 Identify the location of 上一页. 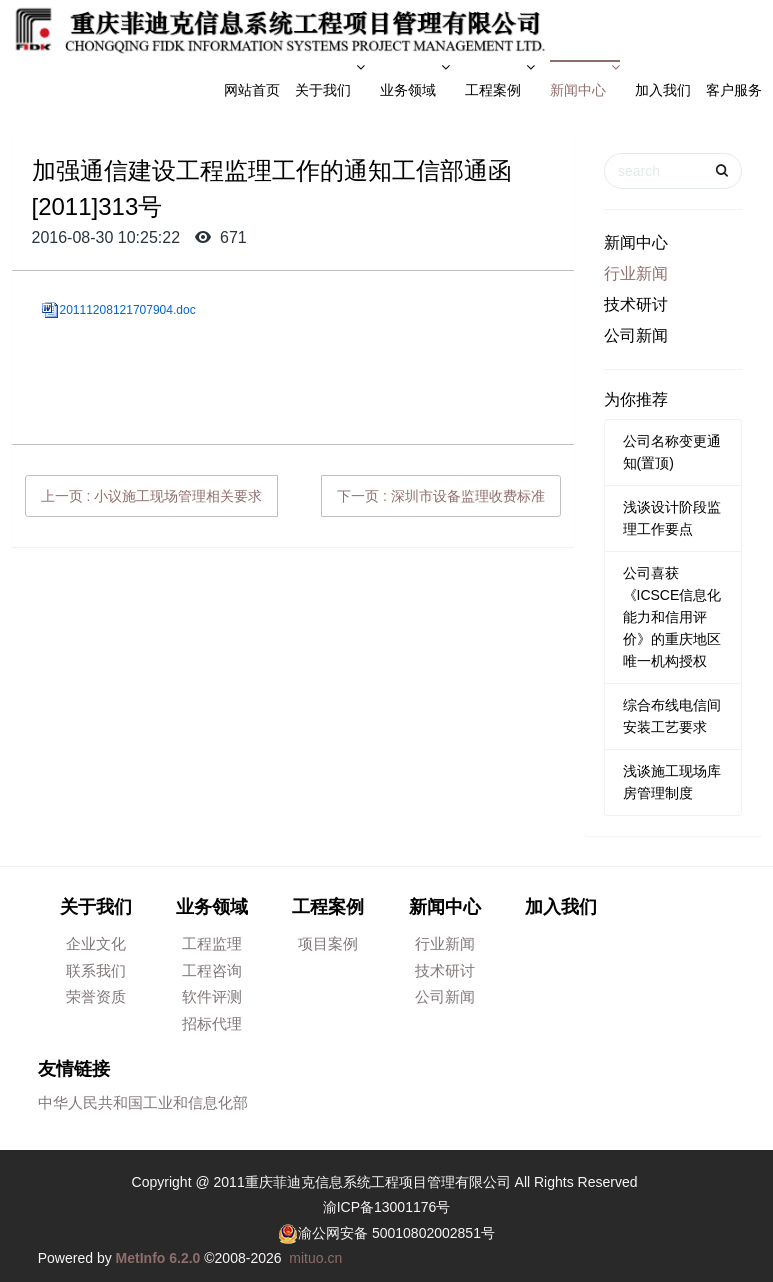
(152, 496).